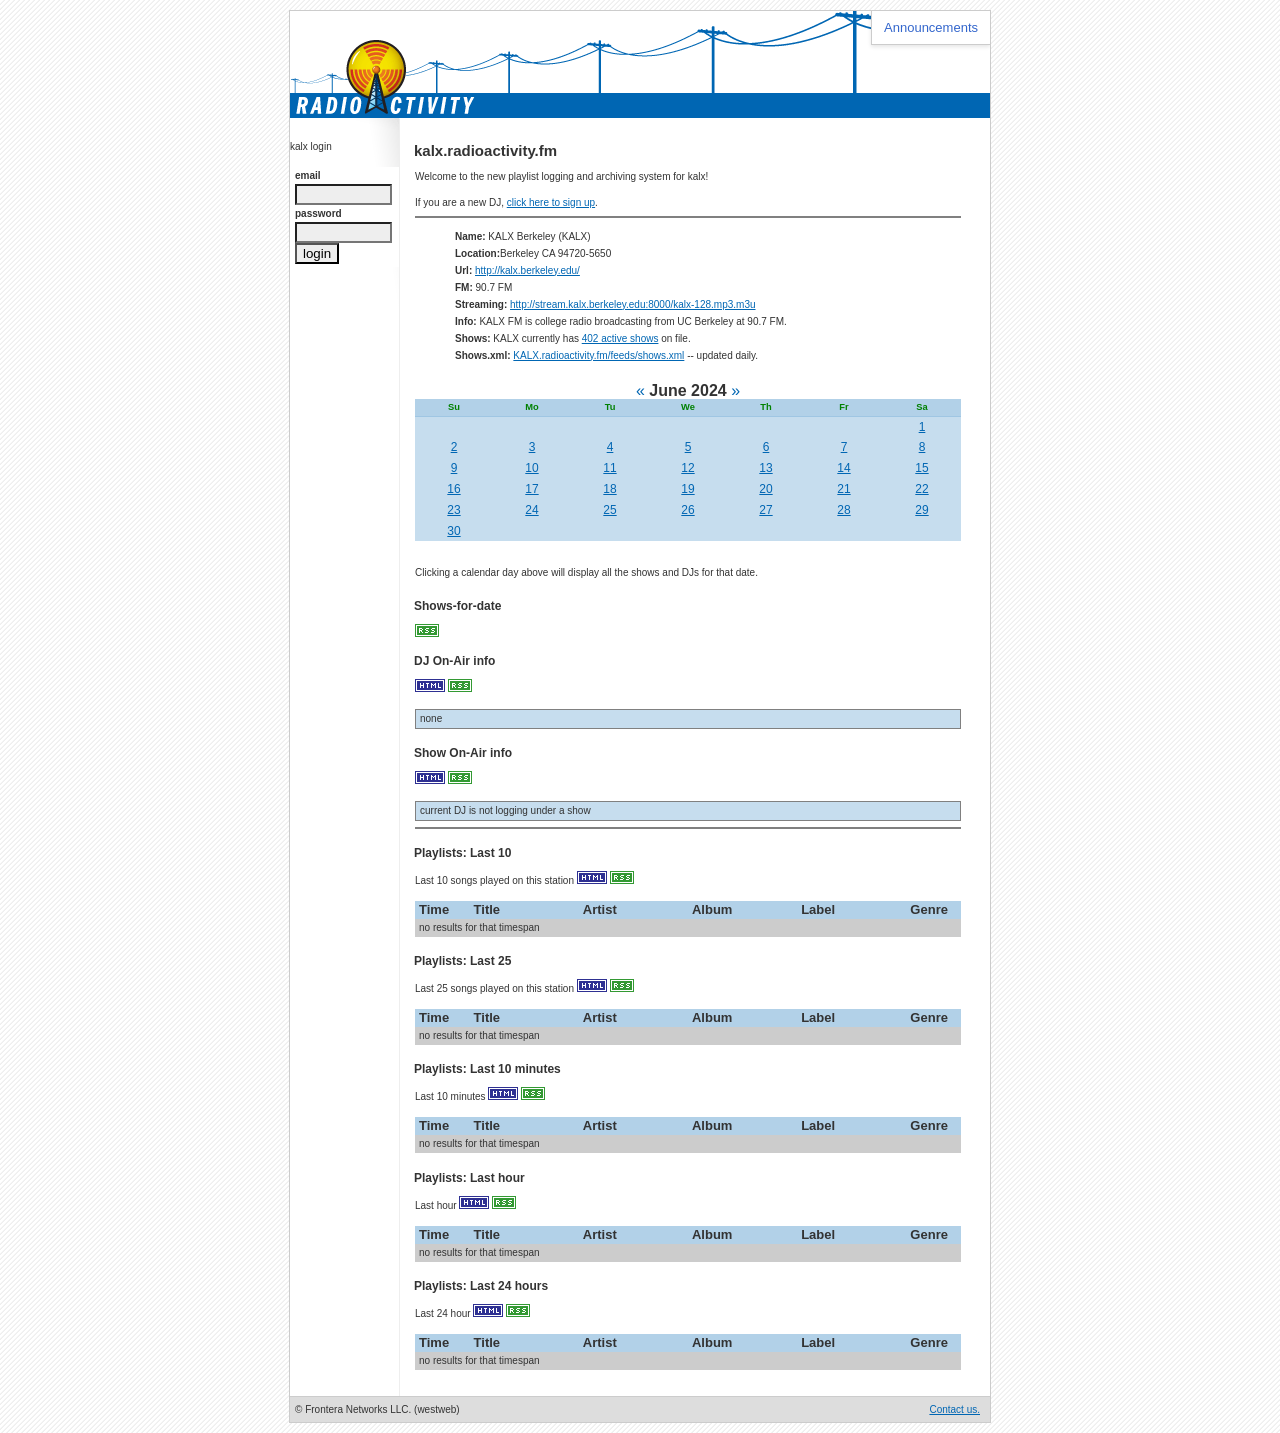 The image size is (1280, 1433). Describe the element at coordinates (843, 510) in the screenshot. I see `28` at that location.